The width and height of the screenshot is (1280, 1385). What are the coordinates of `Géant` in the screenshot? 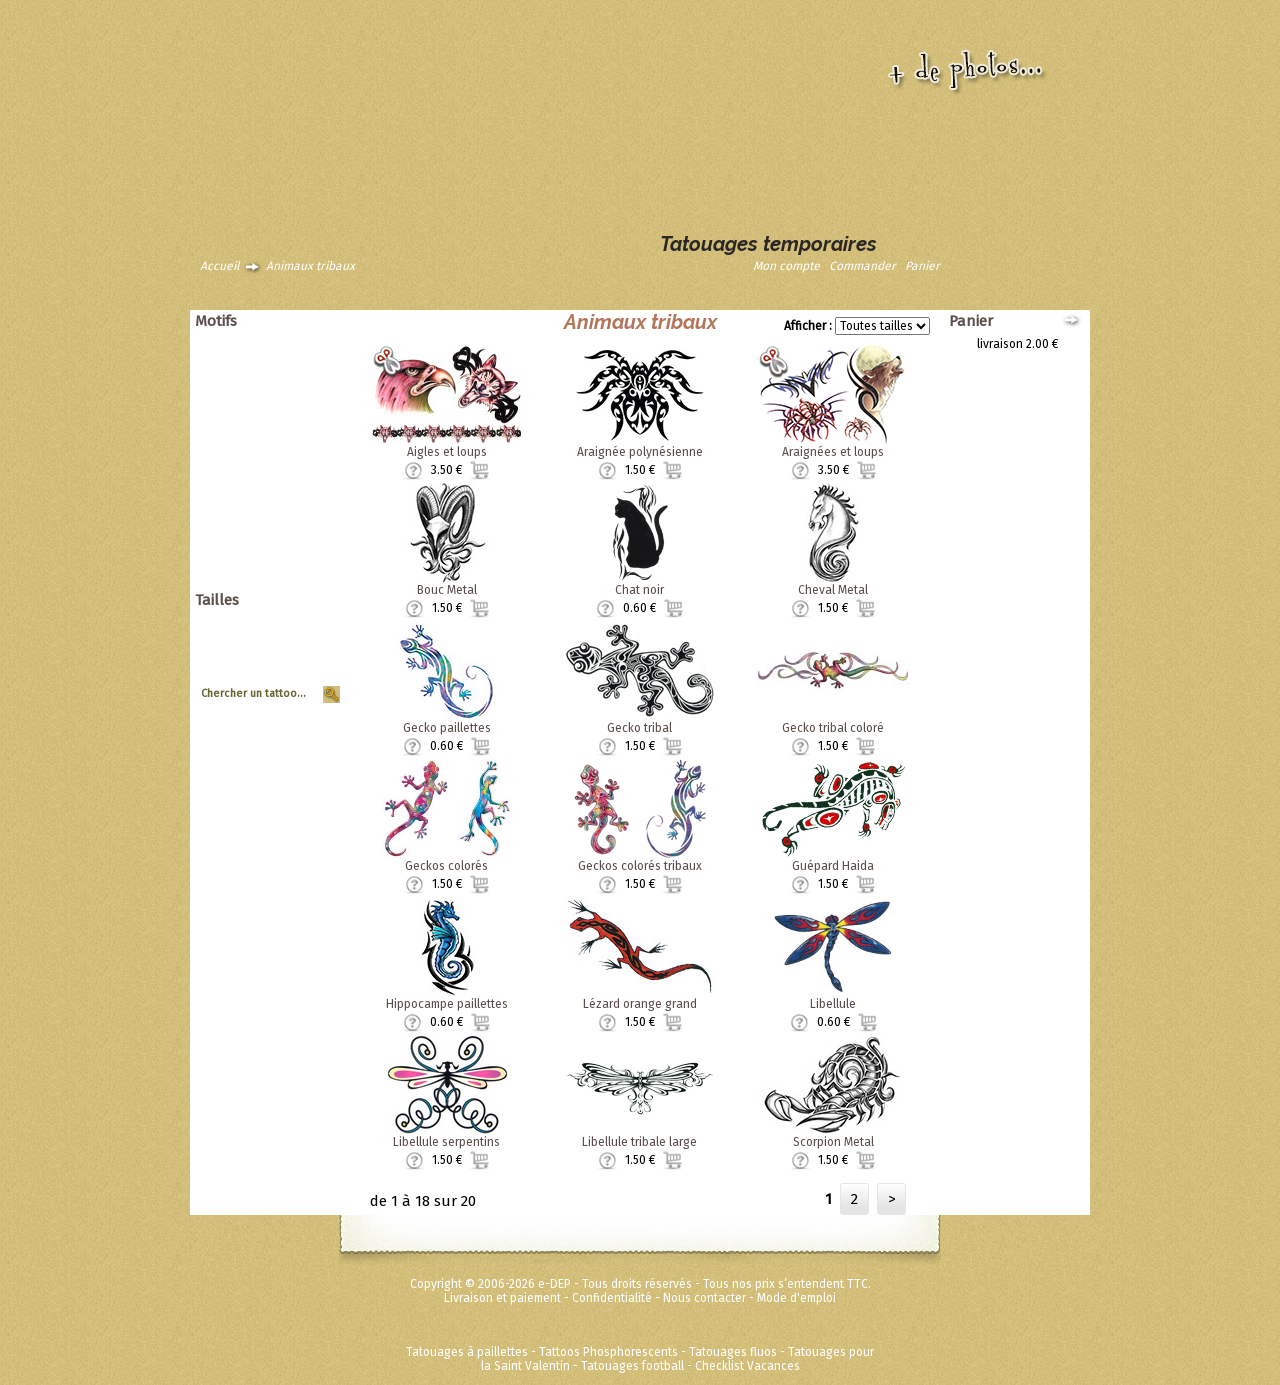 It's located at (316, 623).